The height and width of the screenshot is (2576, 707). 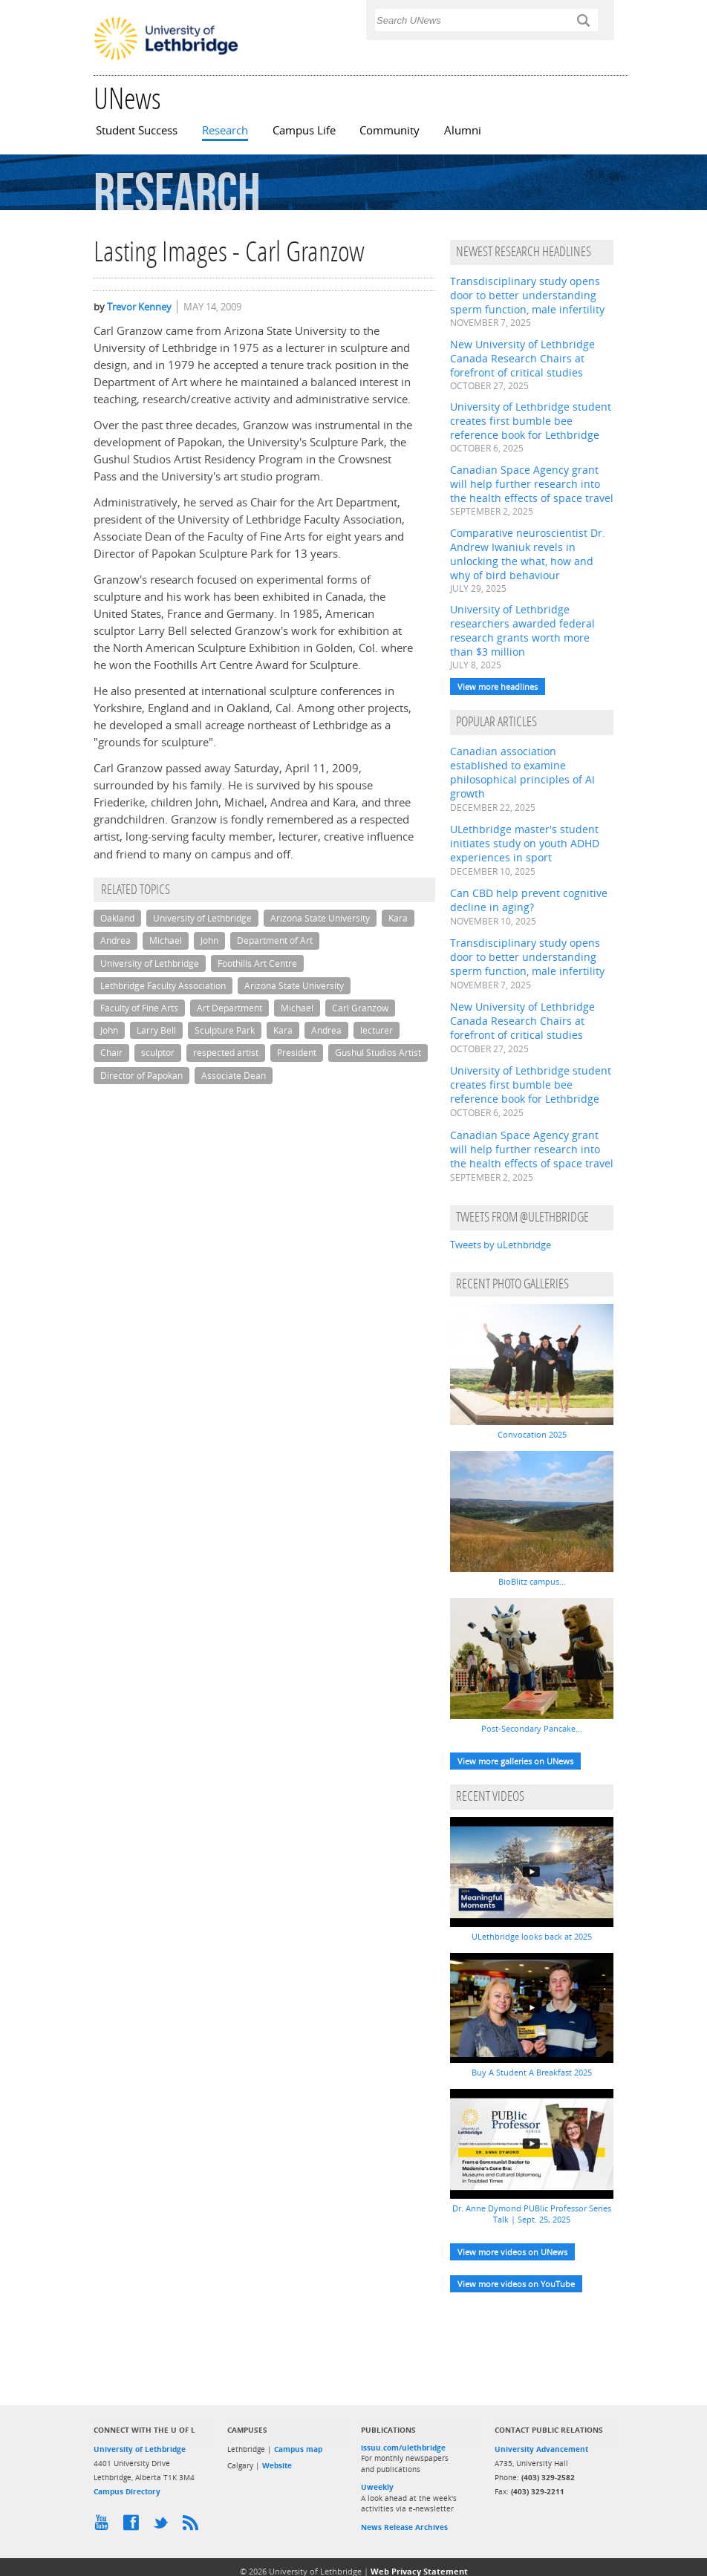 What do you see at coordinates (528, 900) in the screenshot?
I see `Can CBD help prevent cognitive decline in aging?` at bounding box center [528, 900].